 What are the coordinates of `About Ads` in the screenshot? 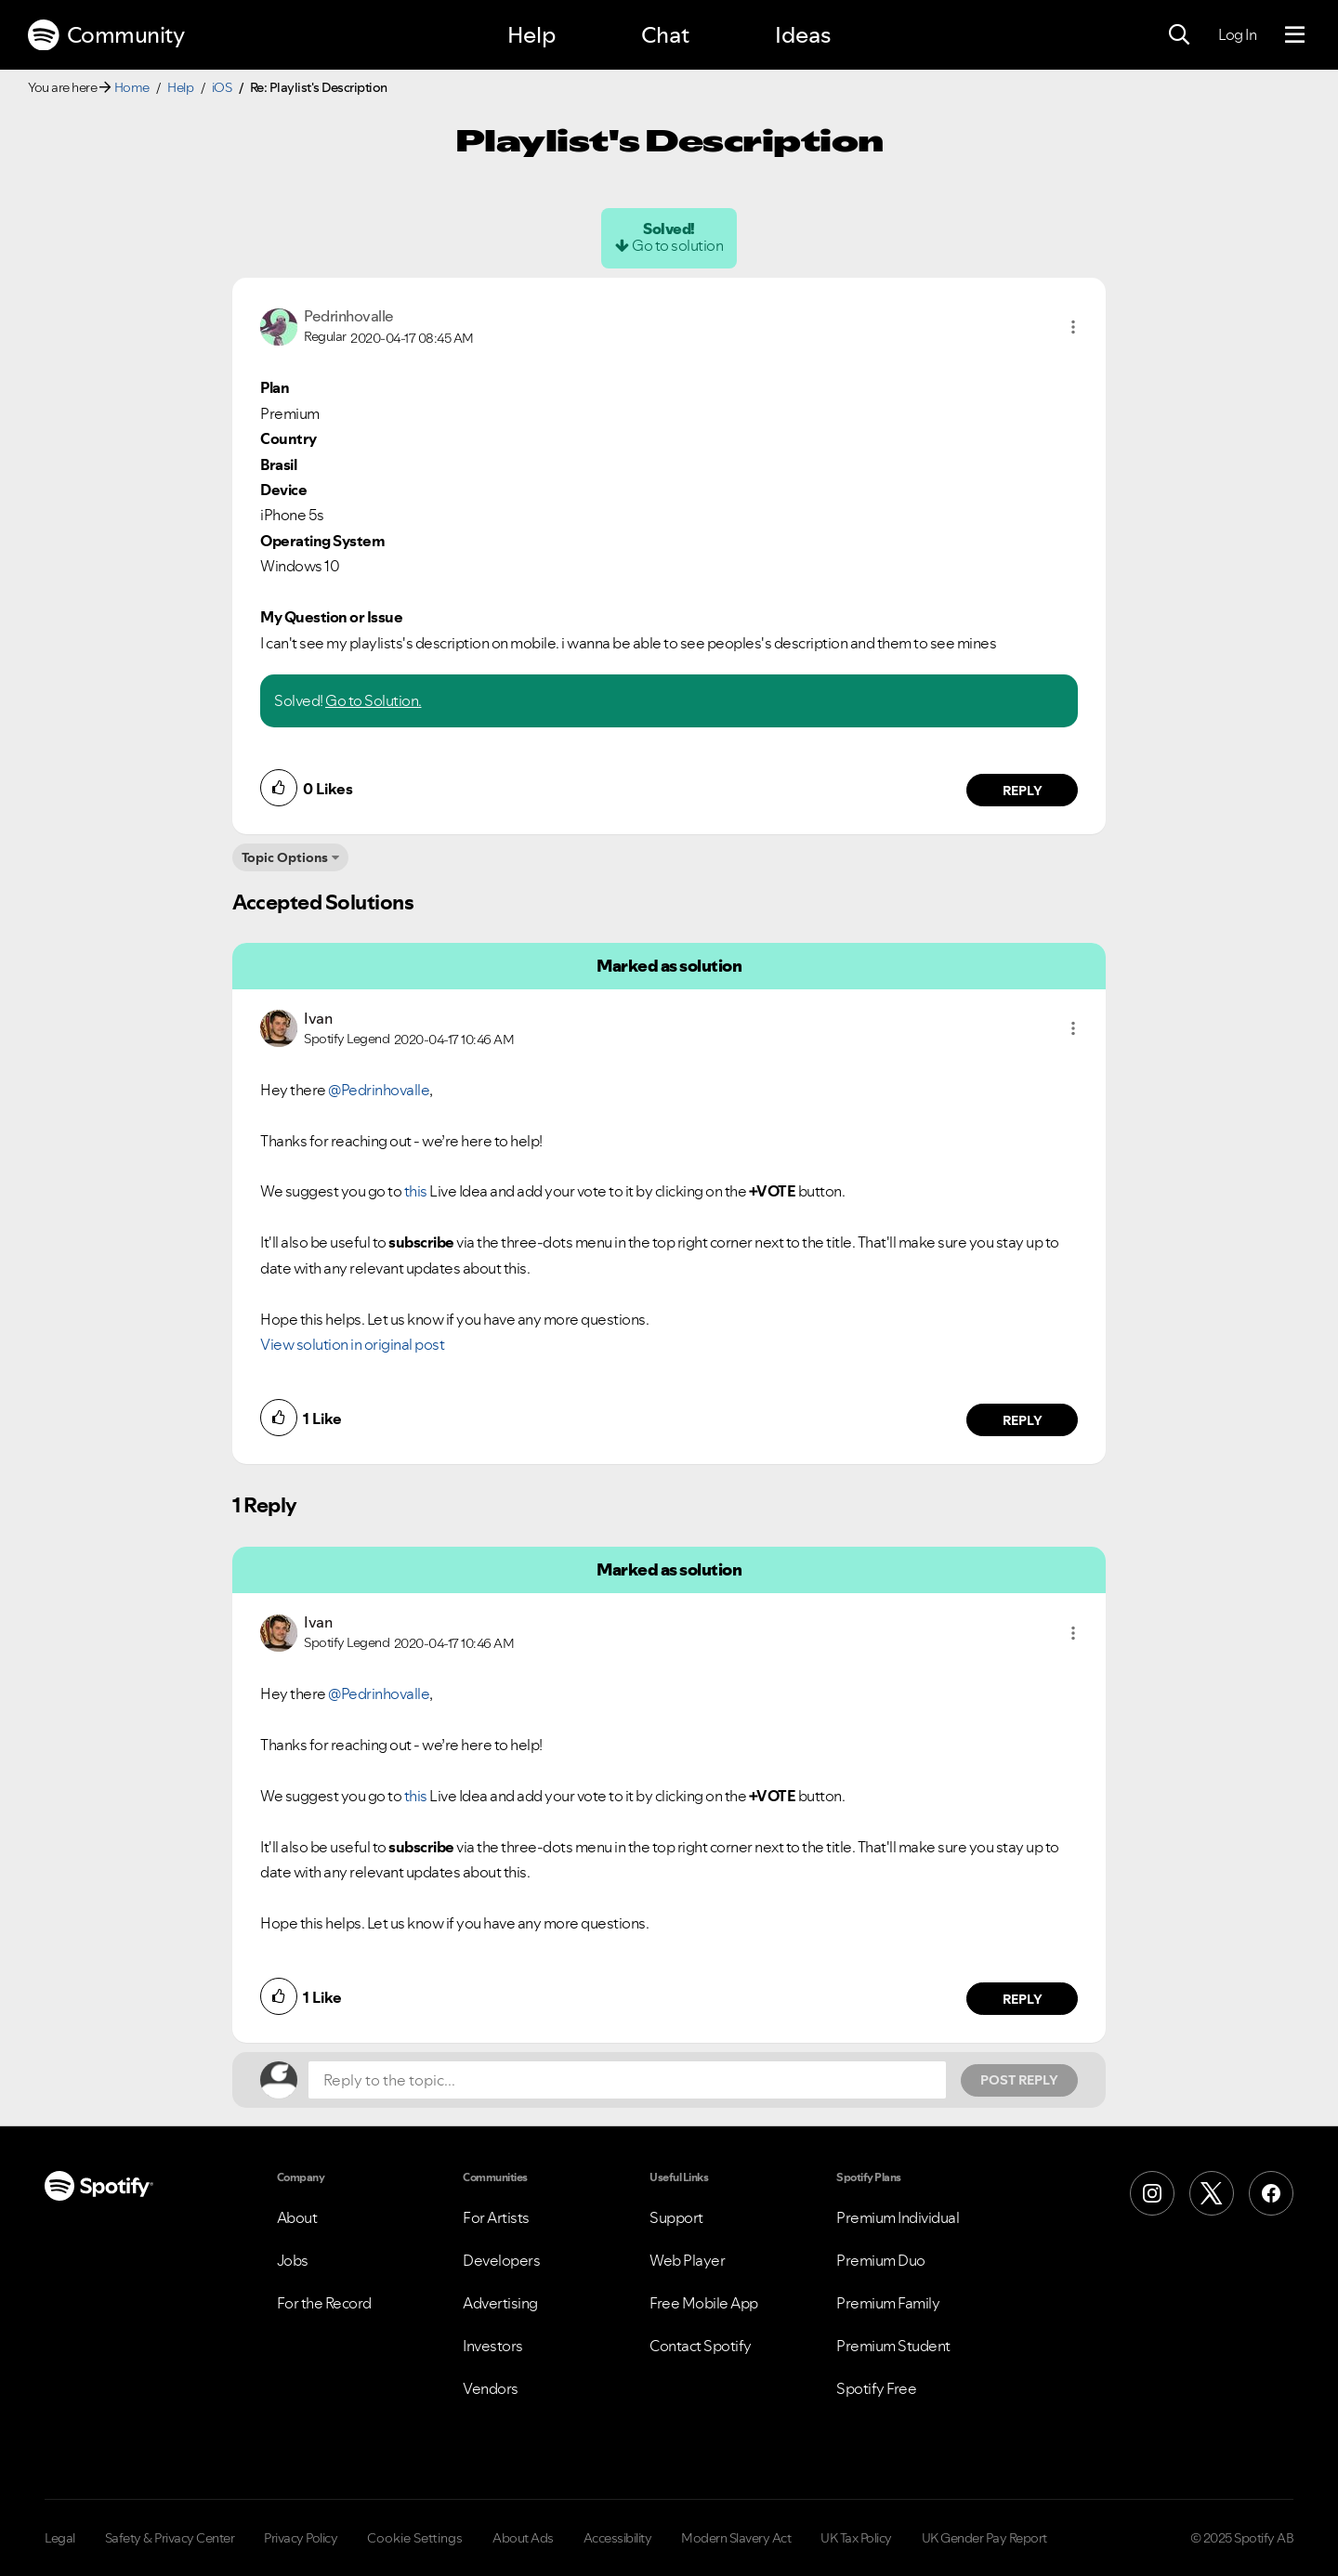 It's located at (523, 2538).